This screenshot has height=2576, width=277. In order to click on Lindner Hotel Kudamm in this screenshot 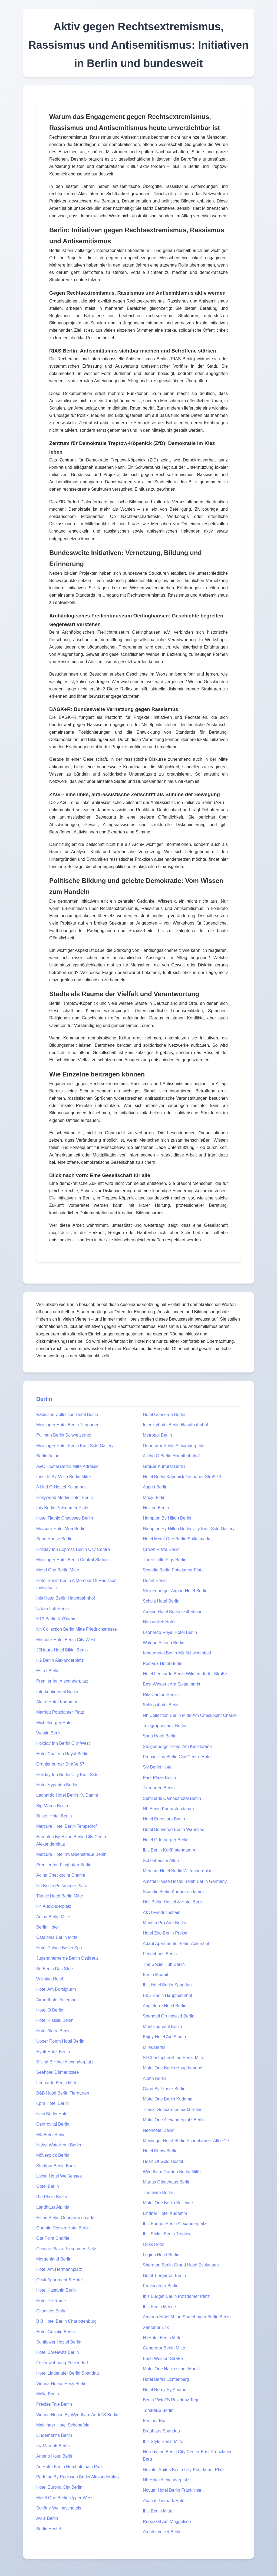, I will do `click(165, 2213)`.